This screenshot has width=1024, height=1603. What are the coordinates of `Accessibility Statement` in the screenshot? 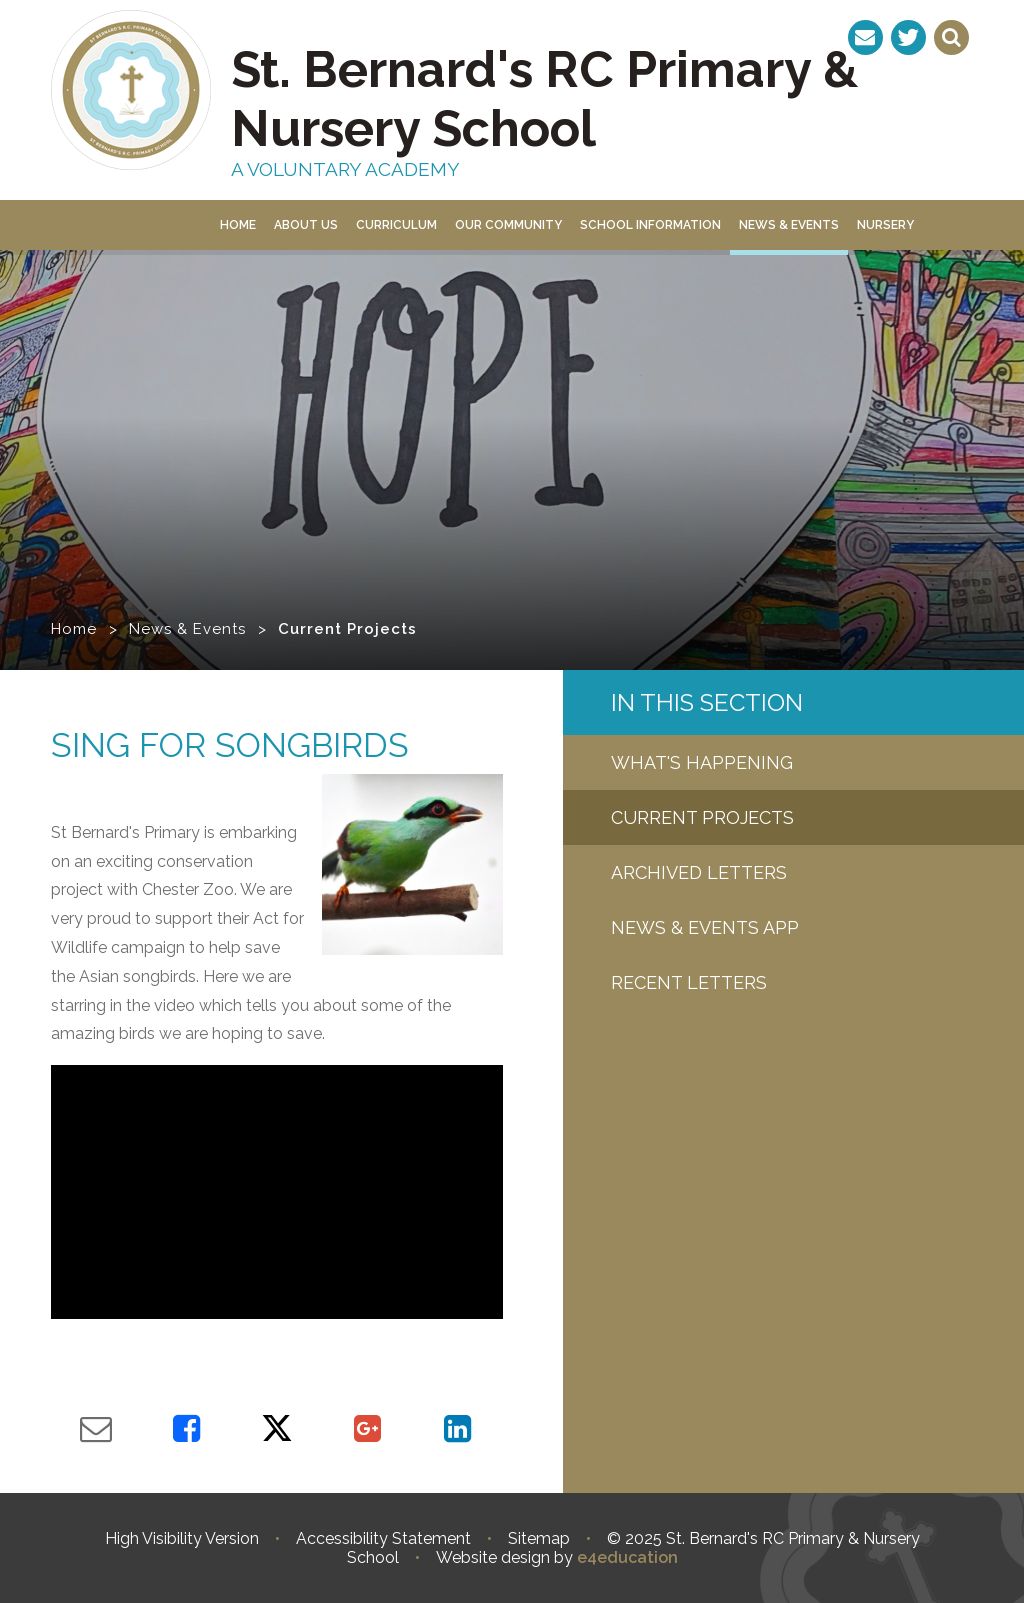 It's located at (383, 1538).